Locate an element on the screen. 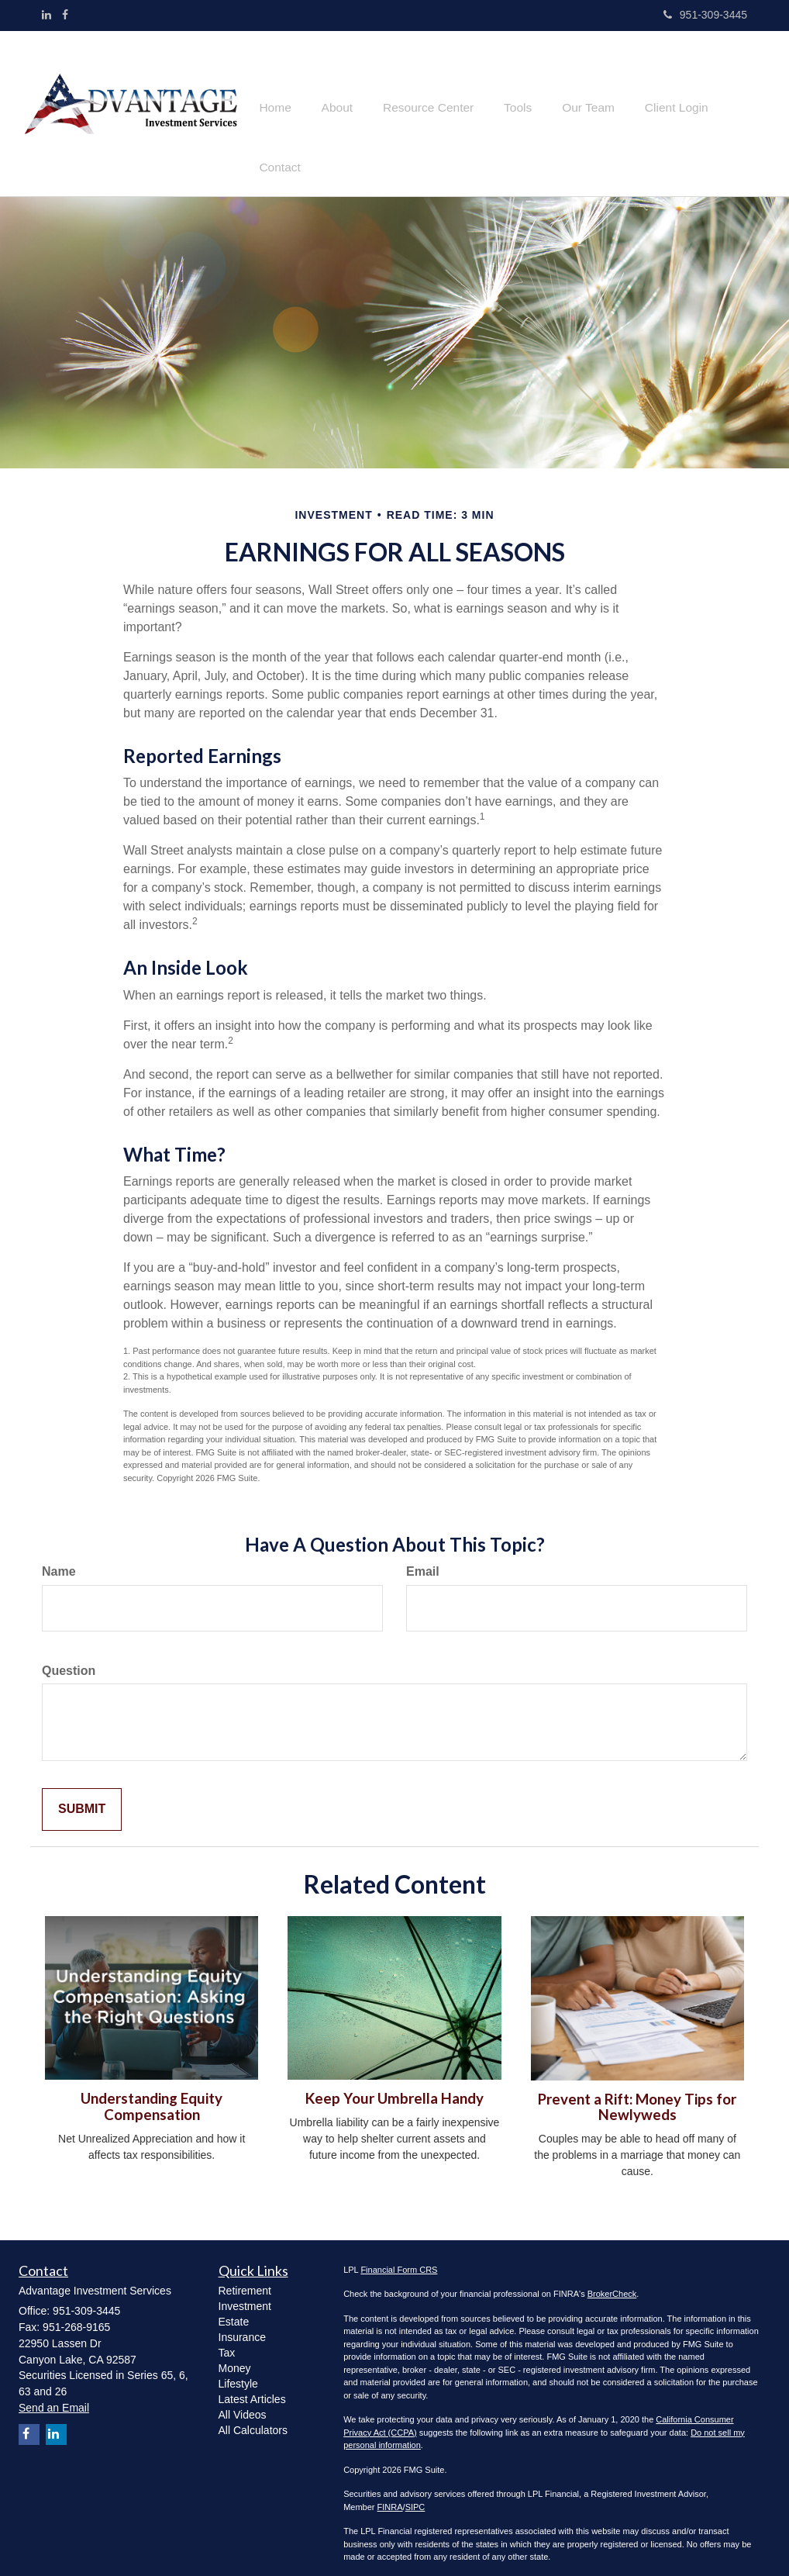 This screenshot has width=789, height=2576. Lifestyle is located at coordinates (238, 2368).